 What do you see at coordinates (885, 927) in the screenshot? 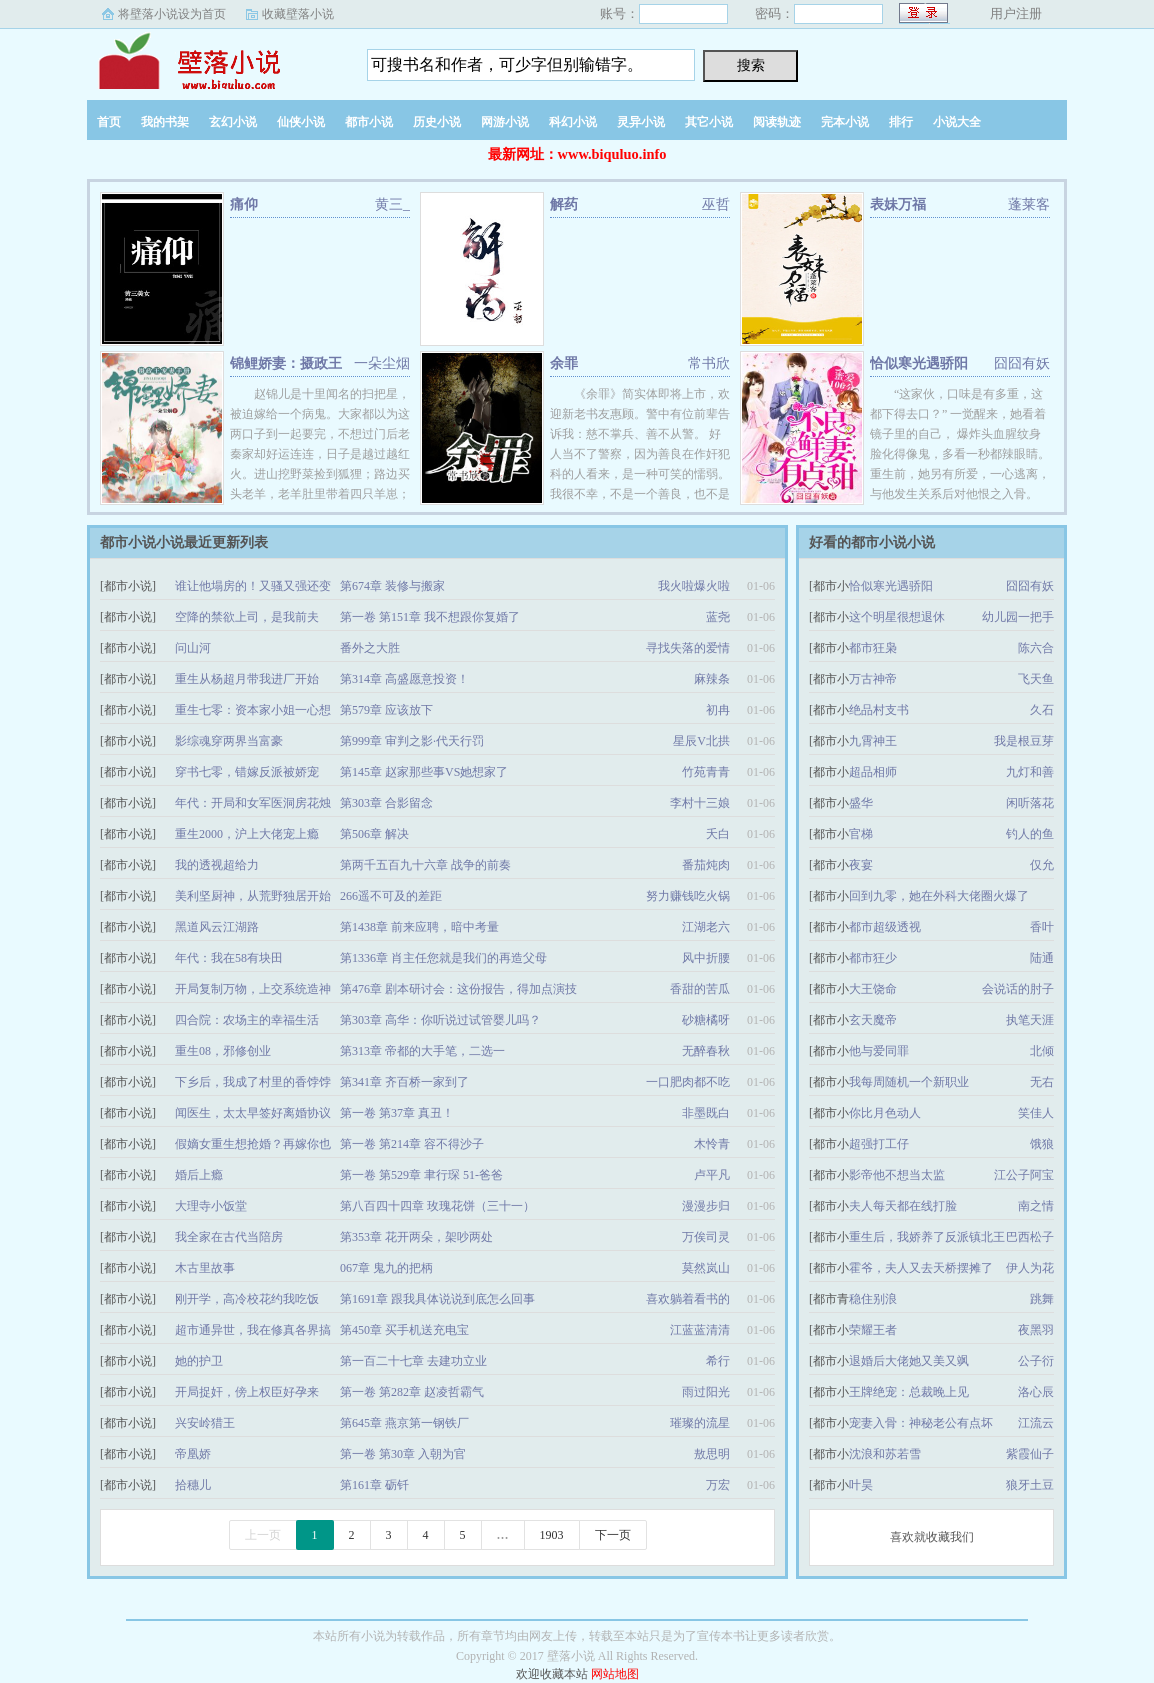
I see `都市超级透视` at bounding box center [885, 927].